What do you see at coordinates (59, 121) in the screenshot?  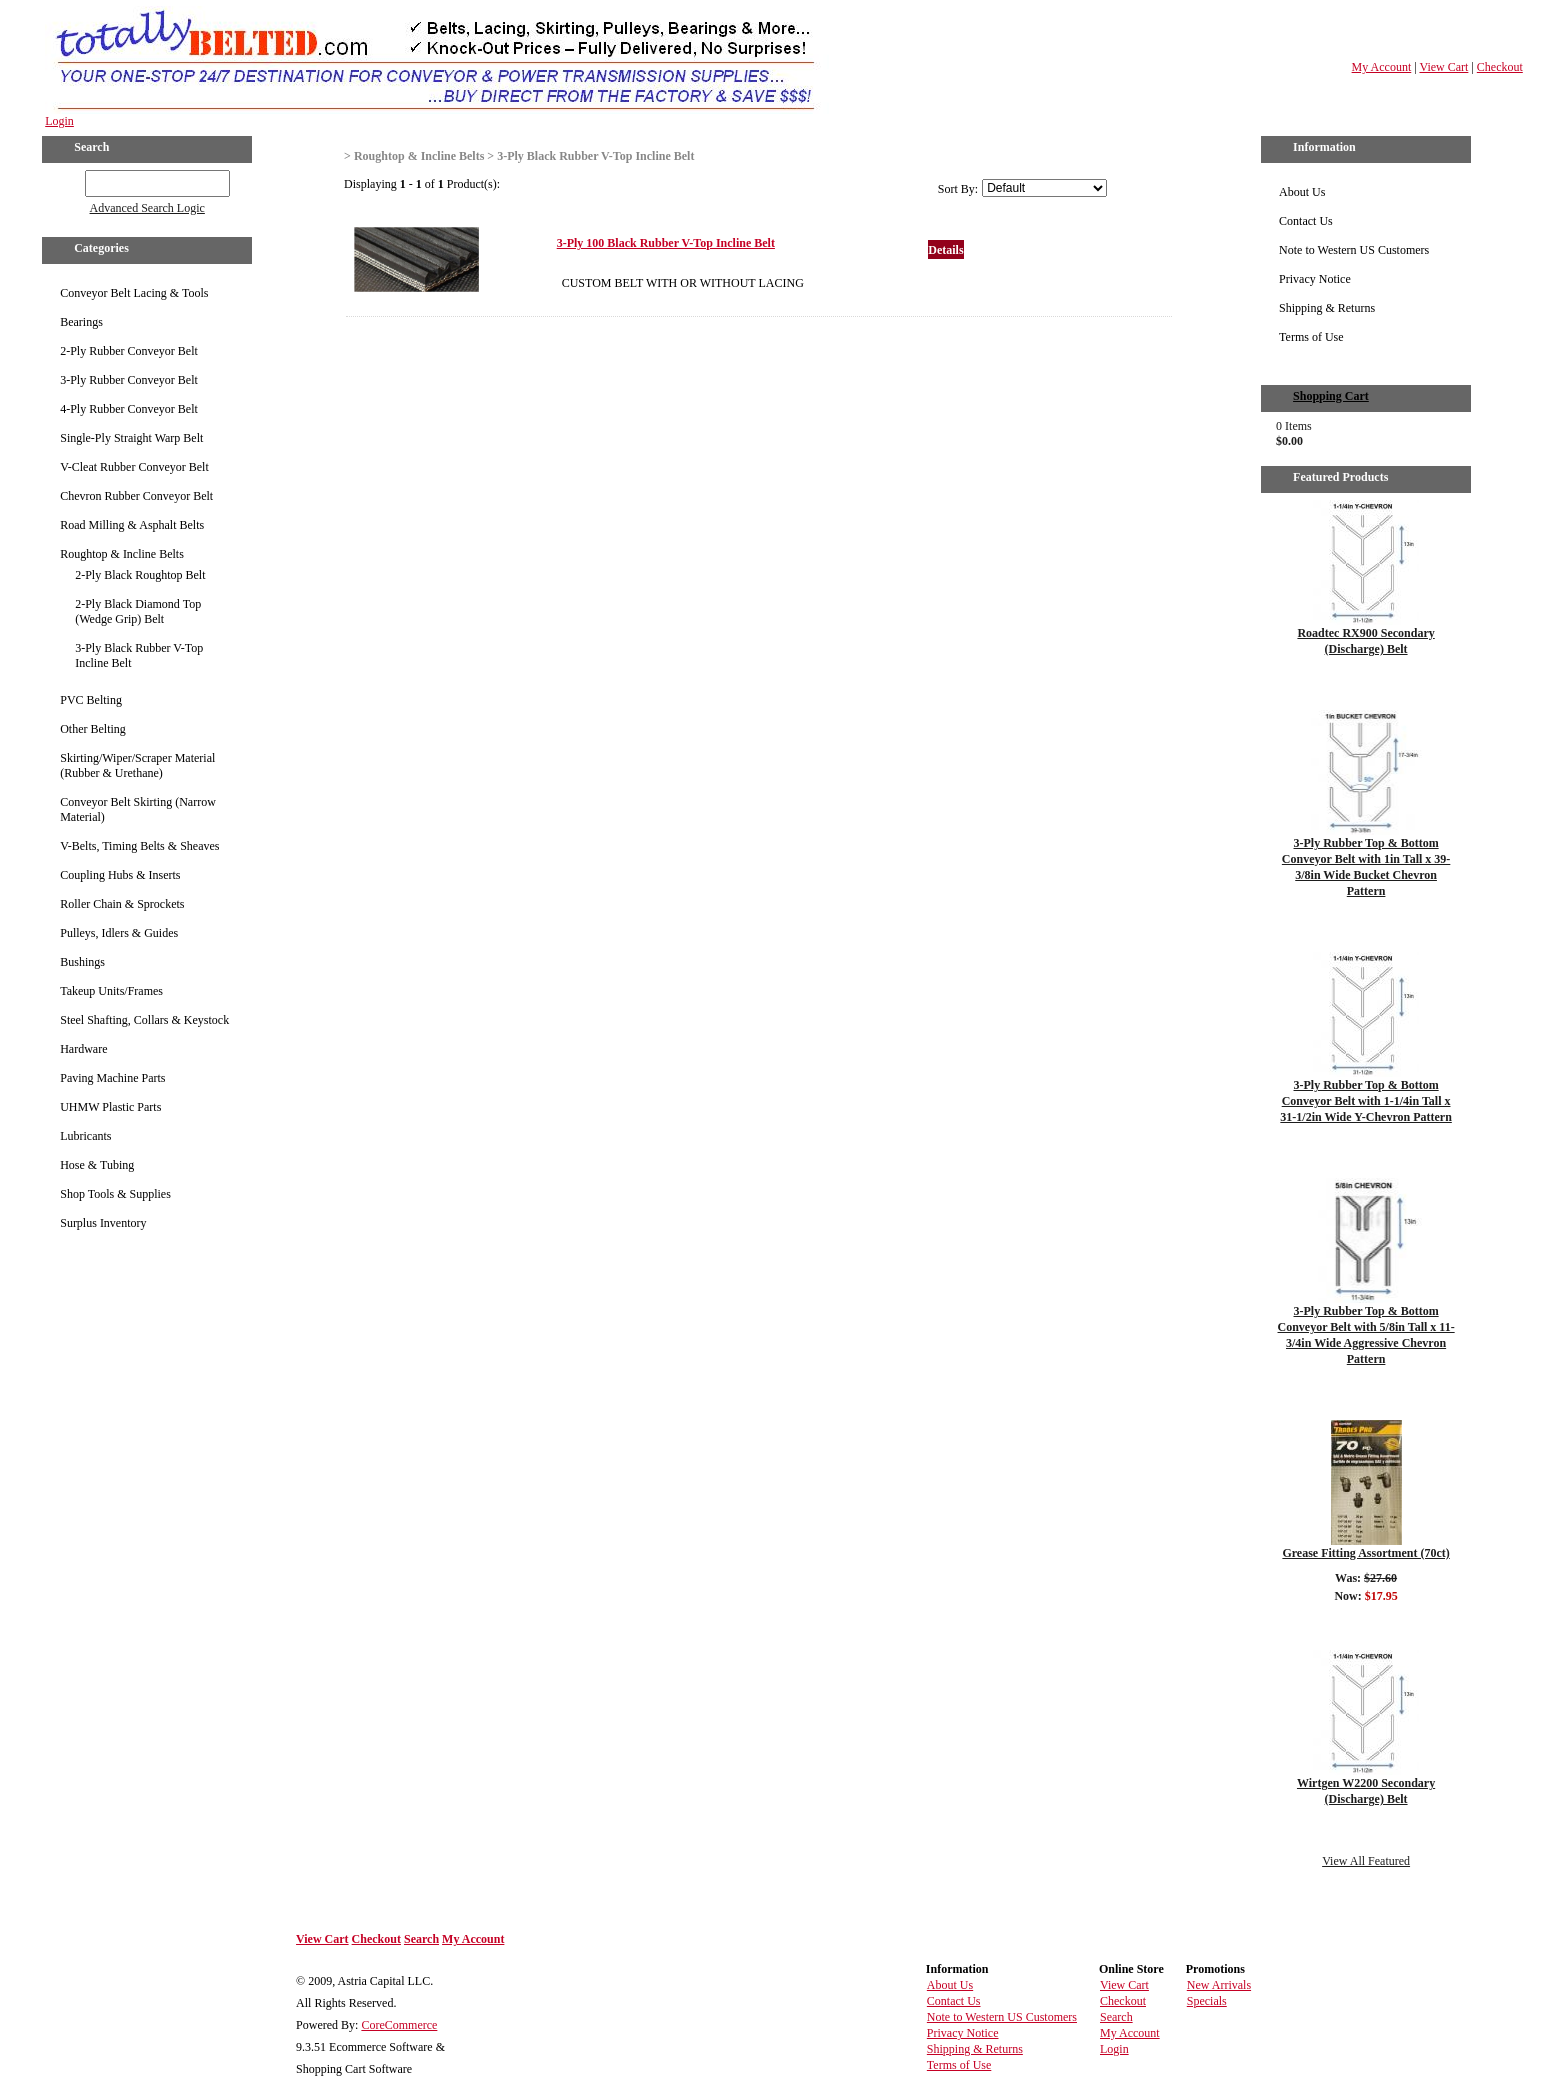 I see `Login` at bounding box center [59, 121].